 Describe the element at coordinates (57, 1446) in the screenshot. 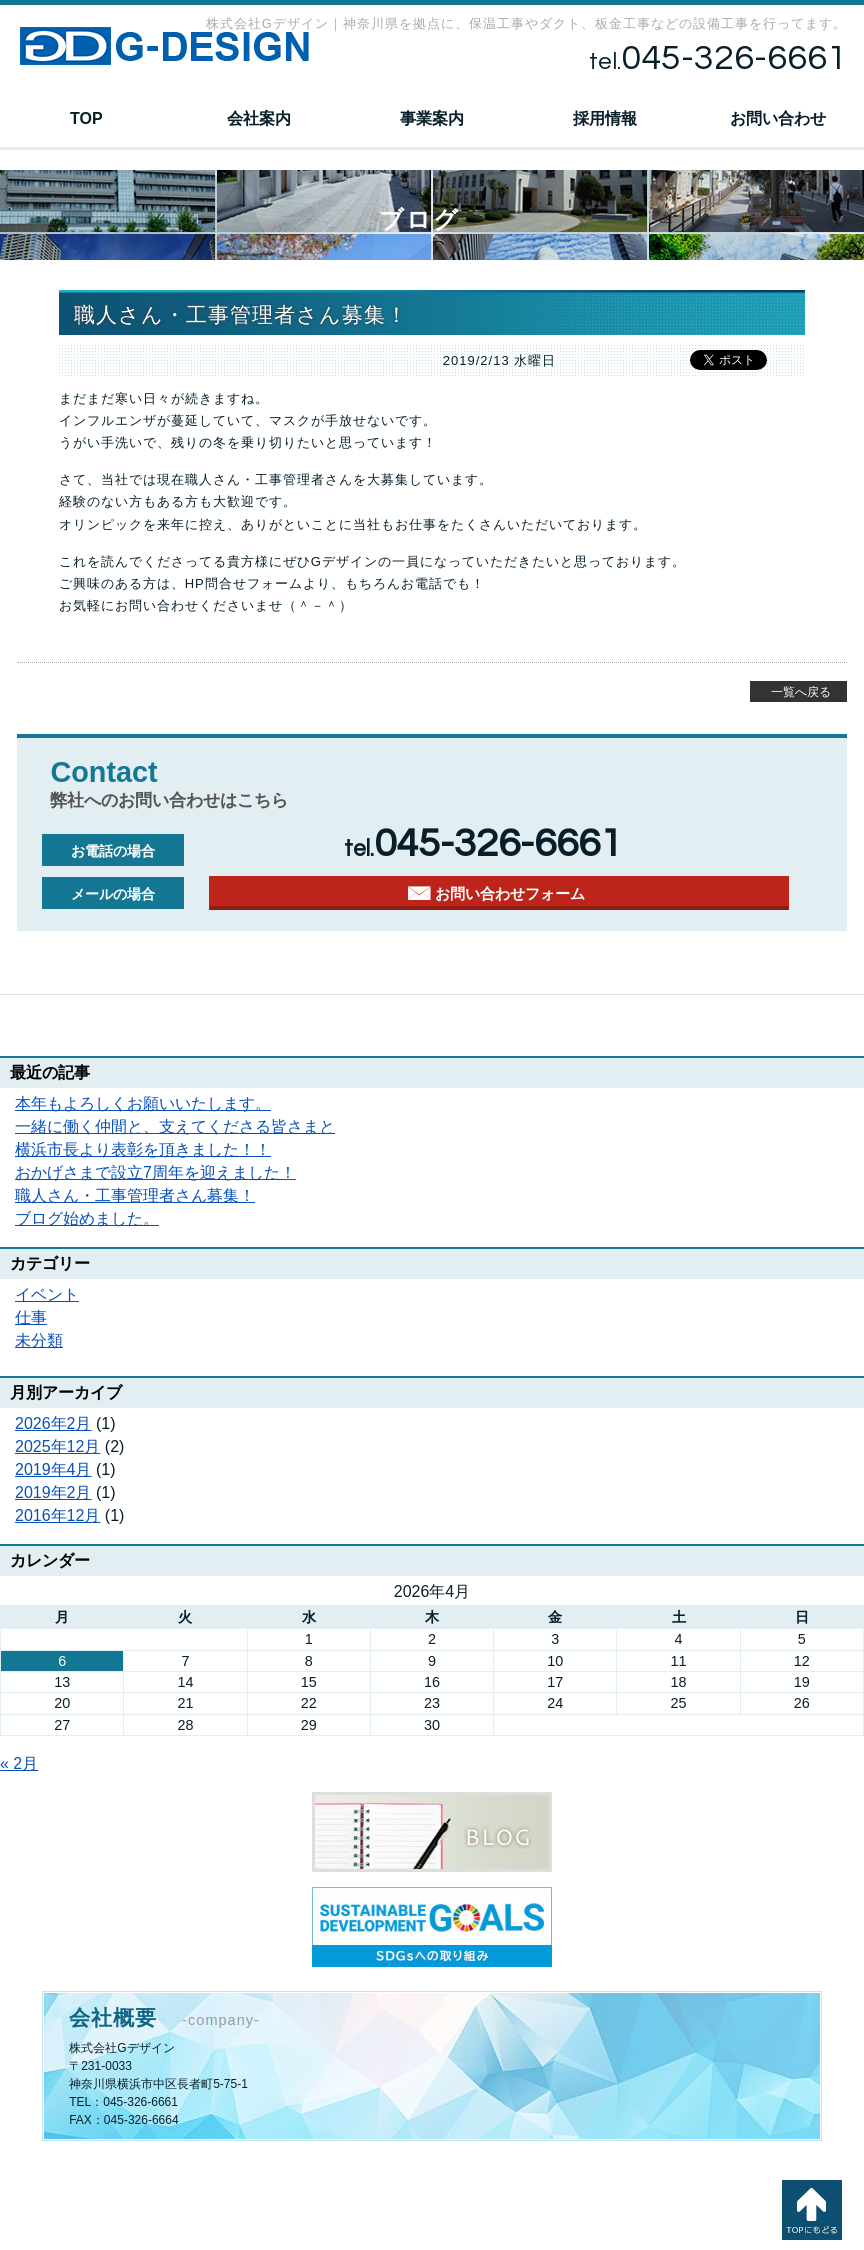

I see `2025年12月` at that location.